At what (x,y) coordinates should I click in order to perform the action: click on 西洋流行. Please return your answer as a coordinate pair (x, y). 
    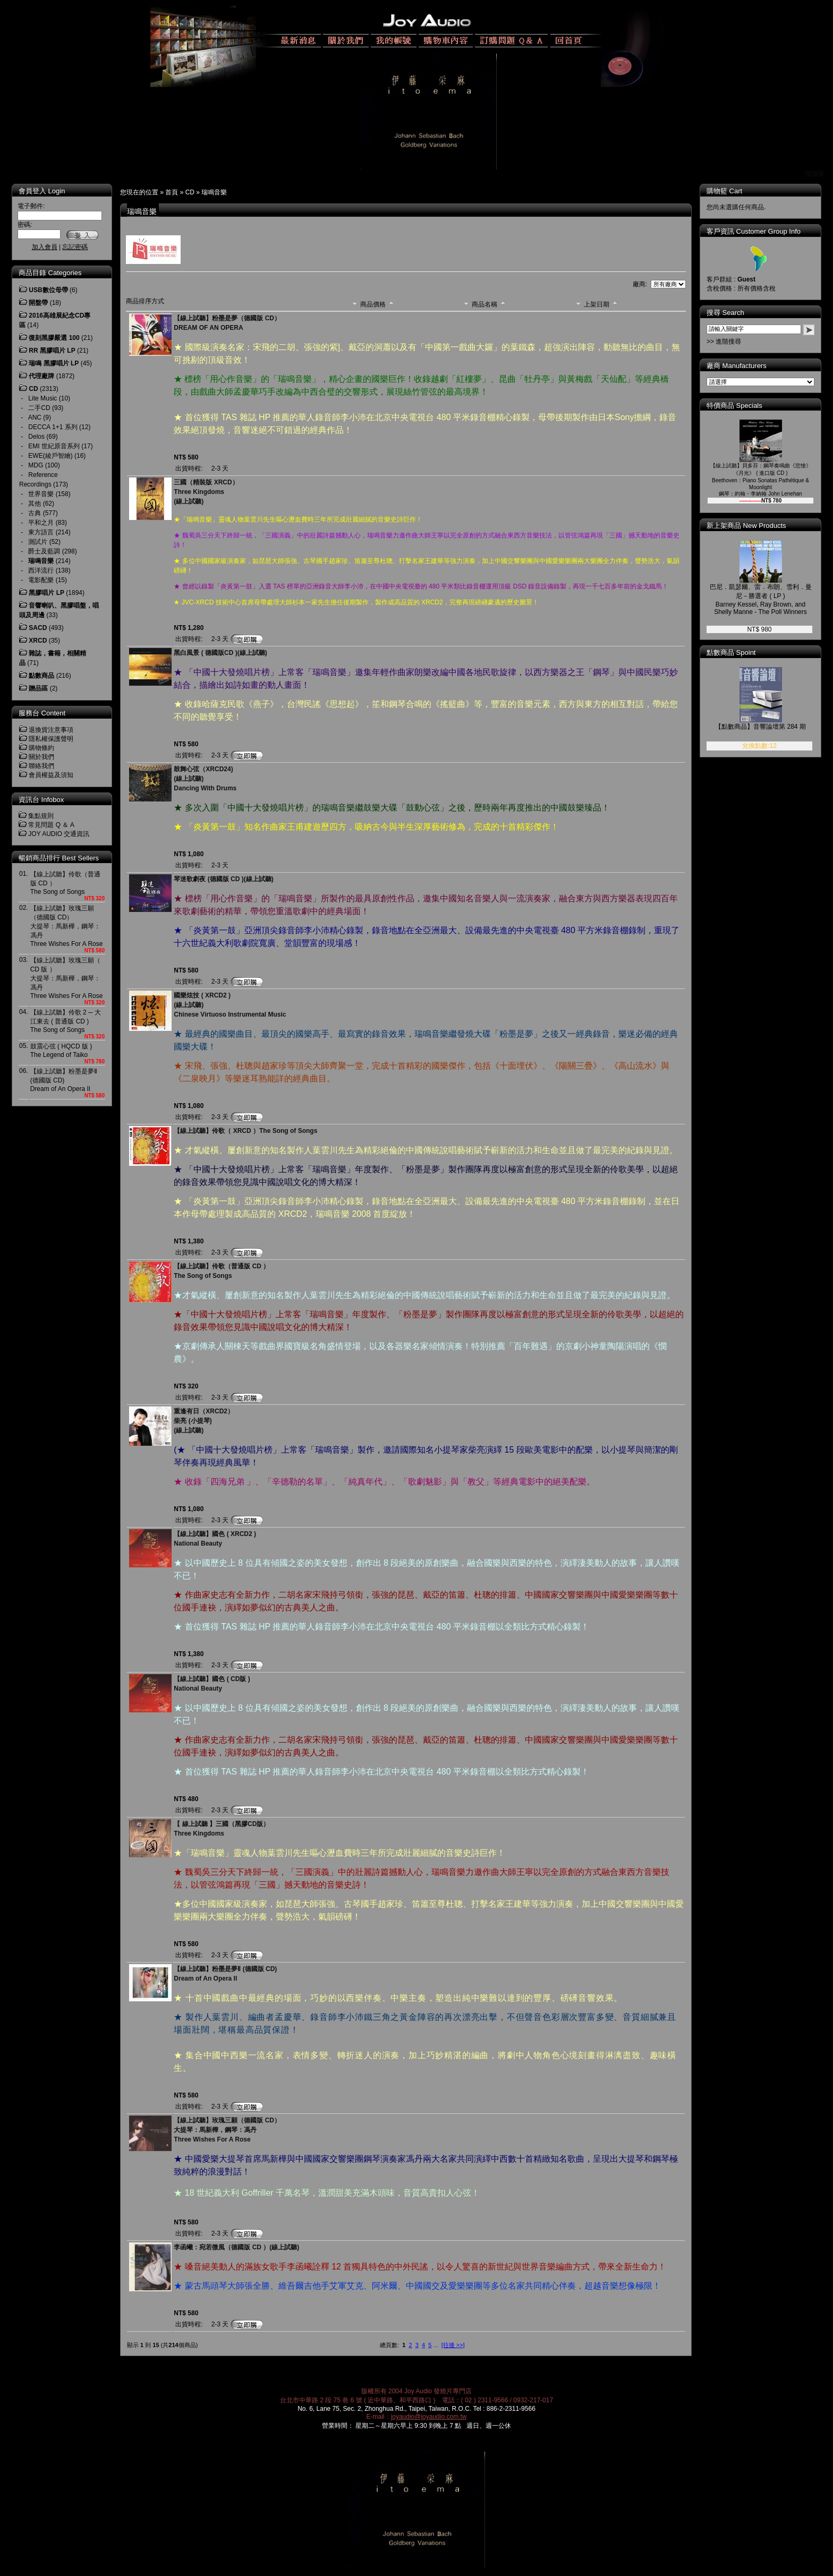
    Looking at the image, I should click on (41, 570).